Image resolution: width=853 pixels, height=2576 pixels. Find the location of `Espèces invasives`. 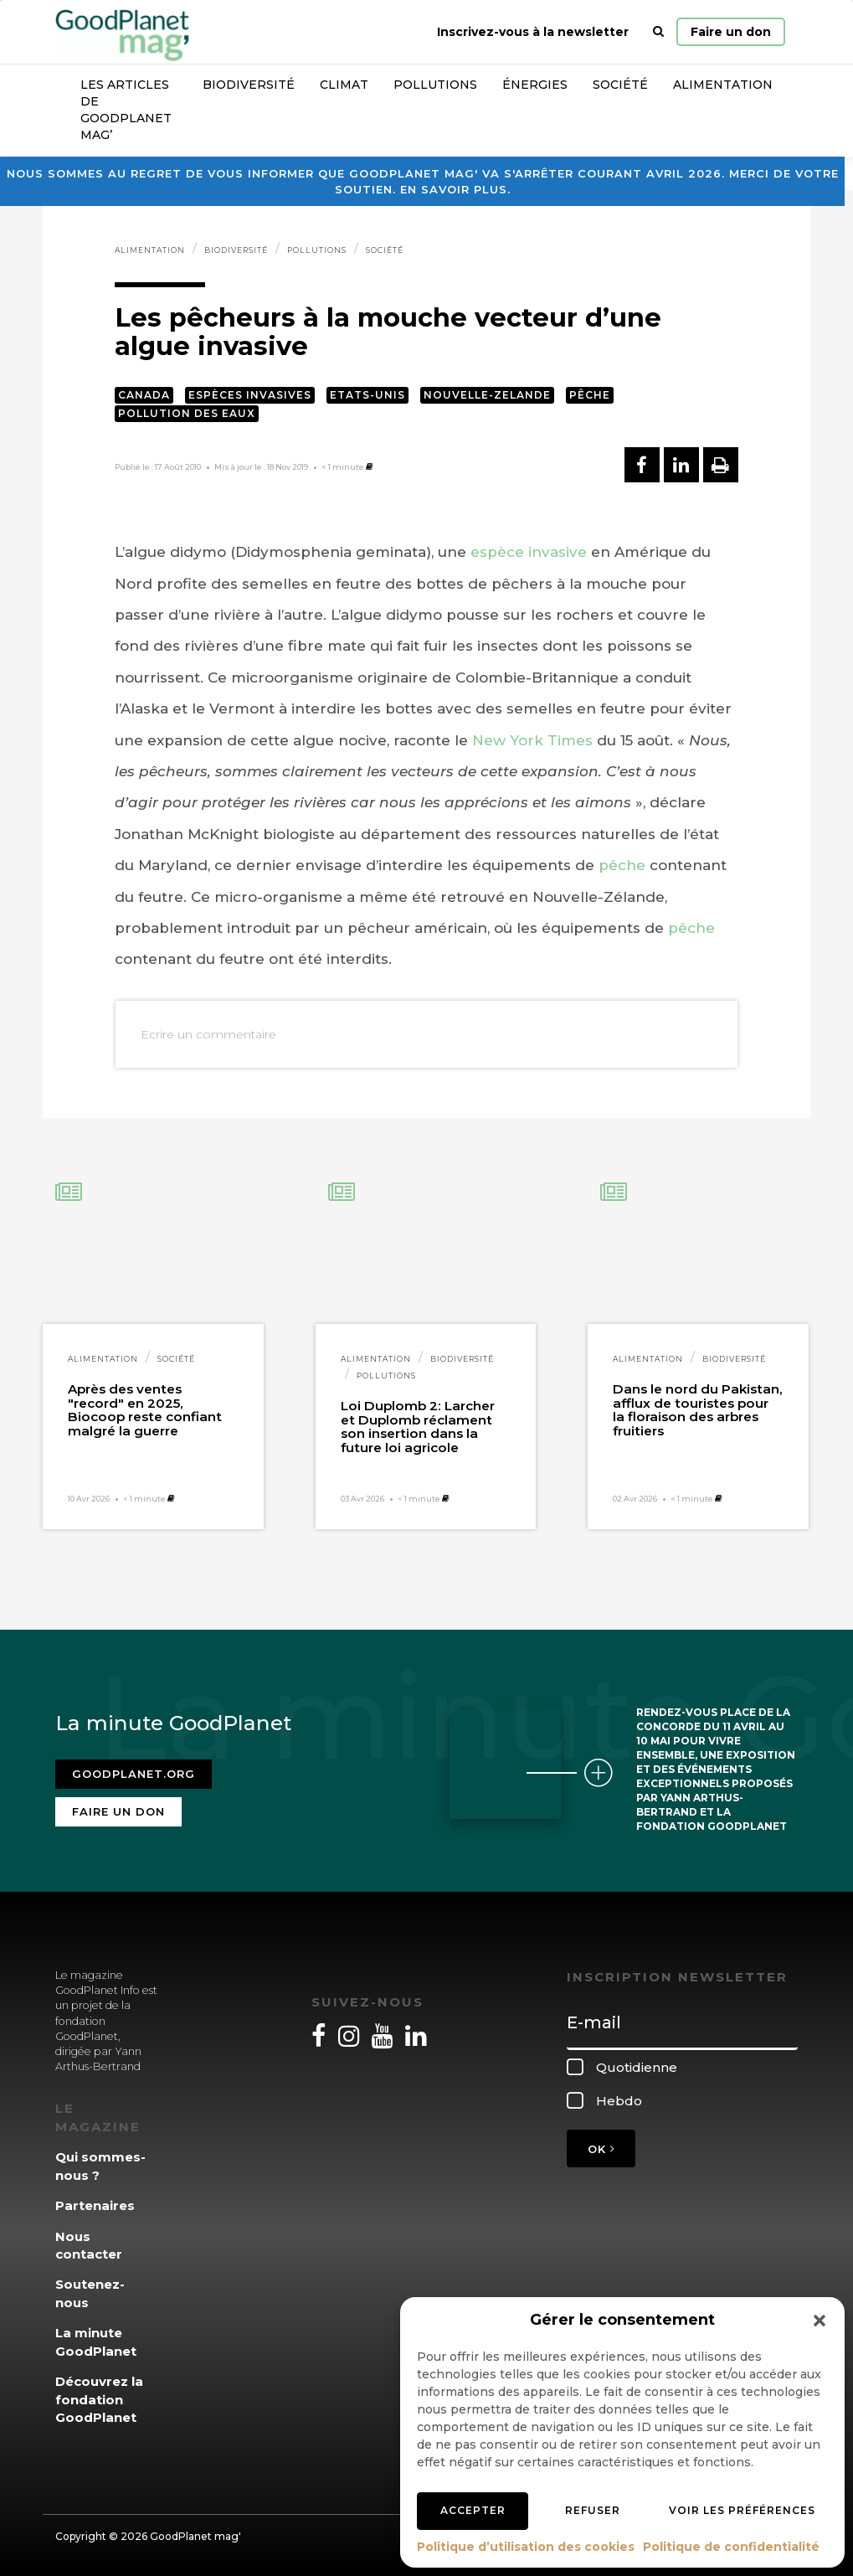

Espèces invasives is located at coordinates (249, 395).